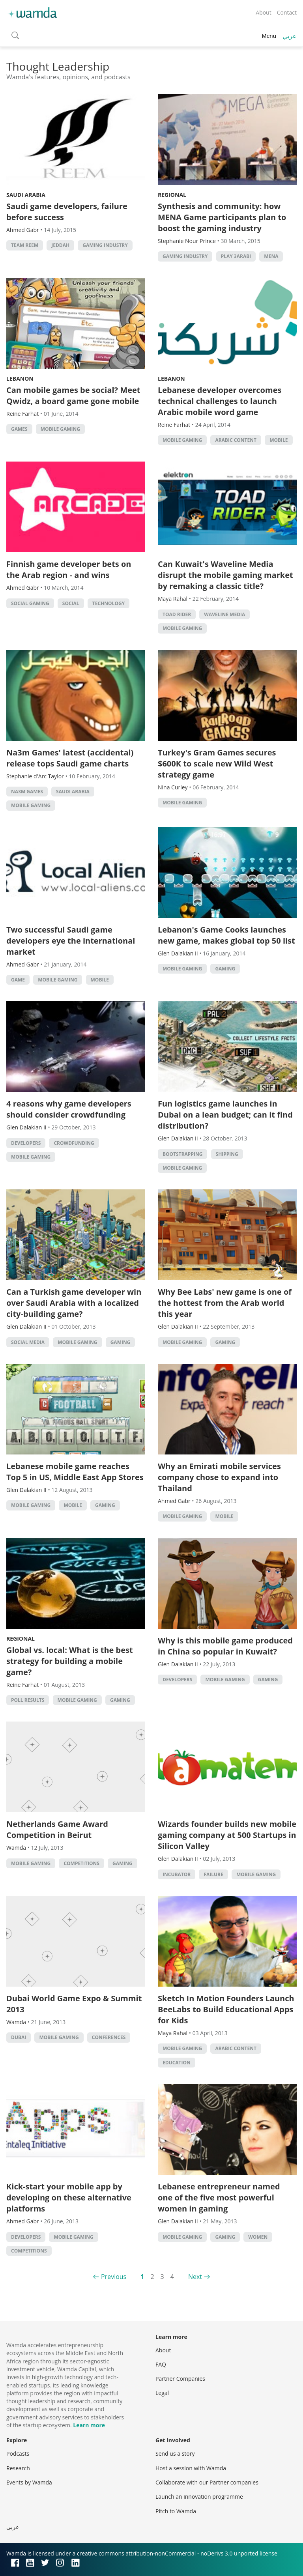 The height and width of the screenshot is (2576, 303). What do you see at coordinates (289, 36) in the screenshot?
I see `عربي` at bounding box center [289, 36].